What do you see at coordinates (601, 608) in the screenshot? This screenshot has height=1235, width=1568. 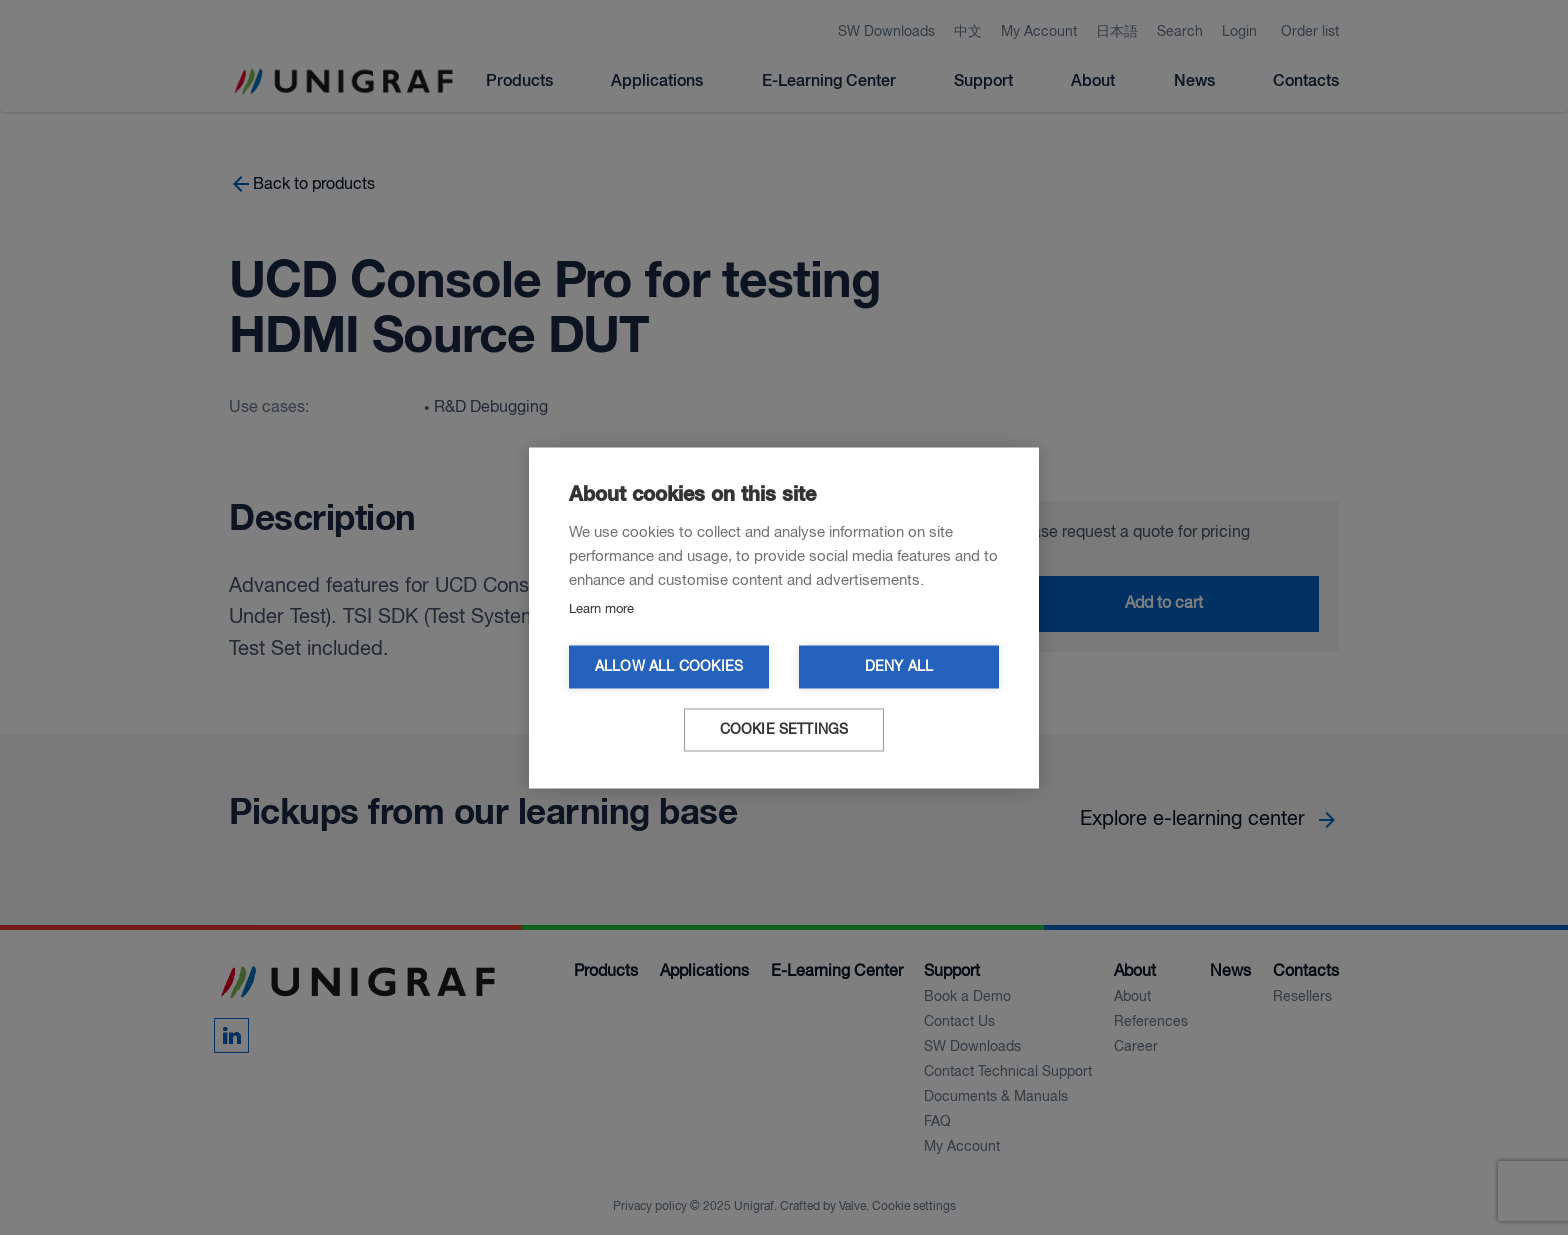 I see `Learn more` at bounding box center [601, 608].